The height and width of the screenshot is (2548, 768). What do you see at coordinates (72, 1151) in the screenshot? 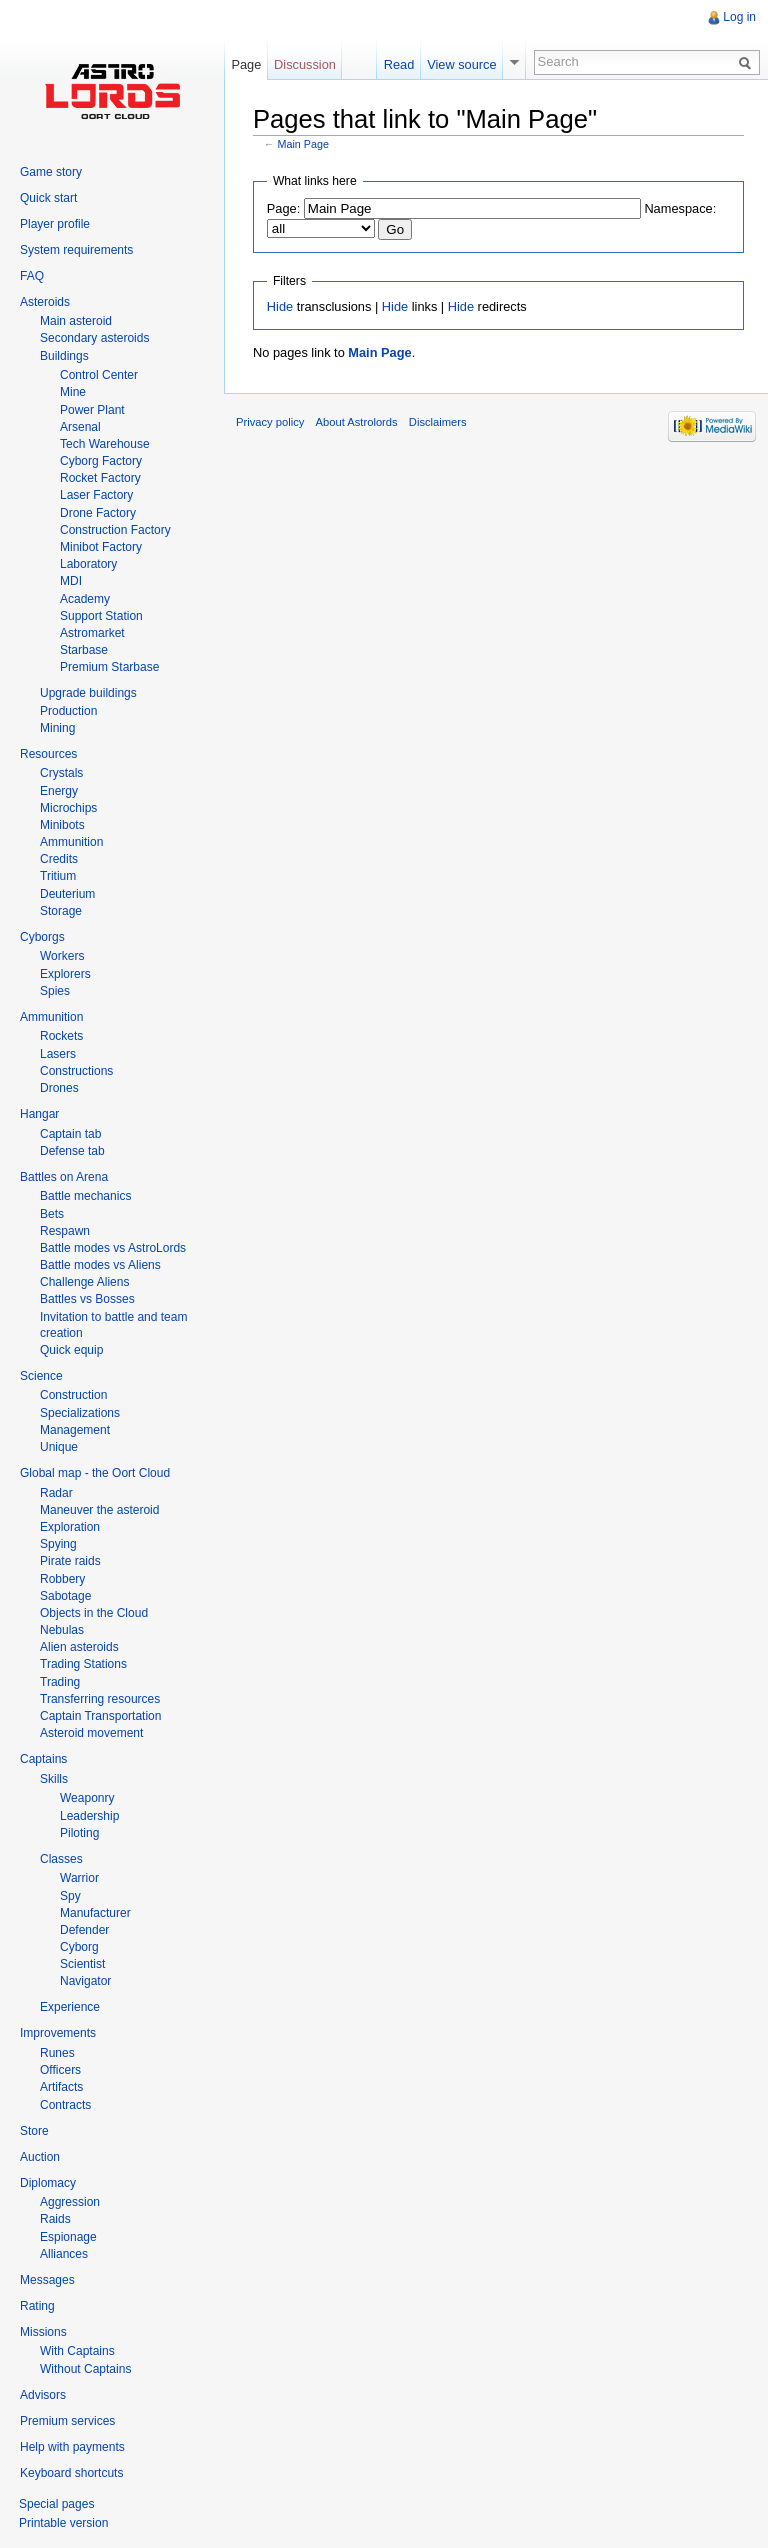
I see `Defense tab` at bounding box center [72, 1151].